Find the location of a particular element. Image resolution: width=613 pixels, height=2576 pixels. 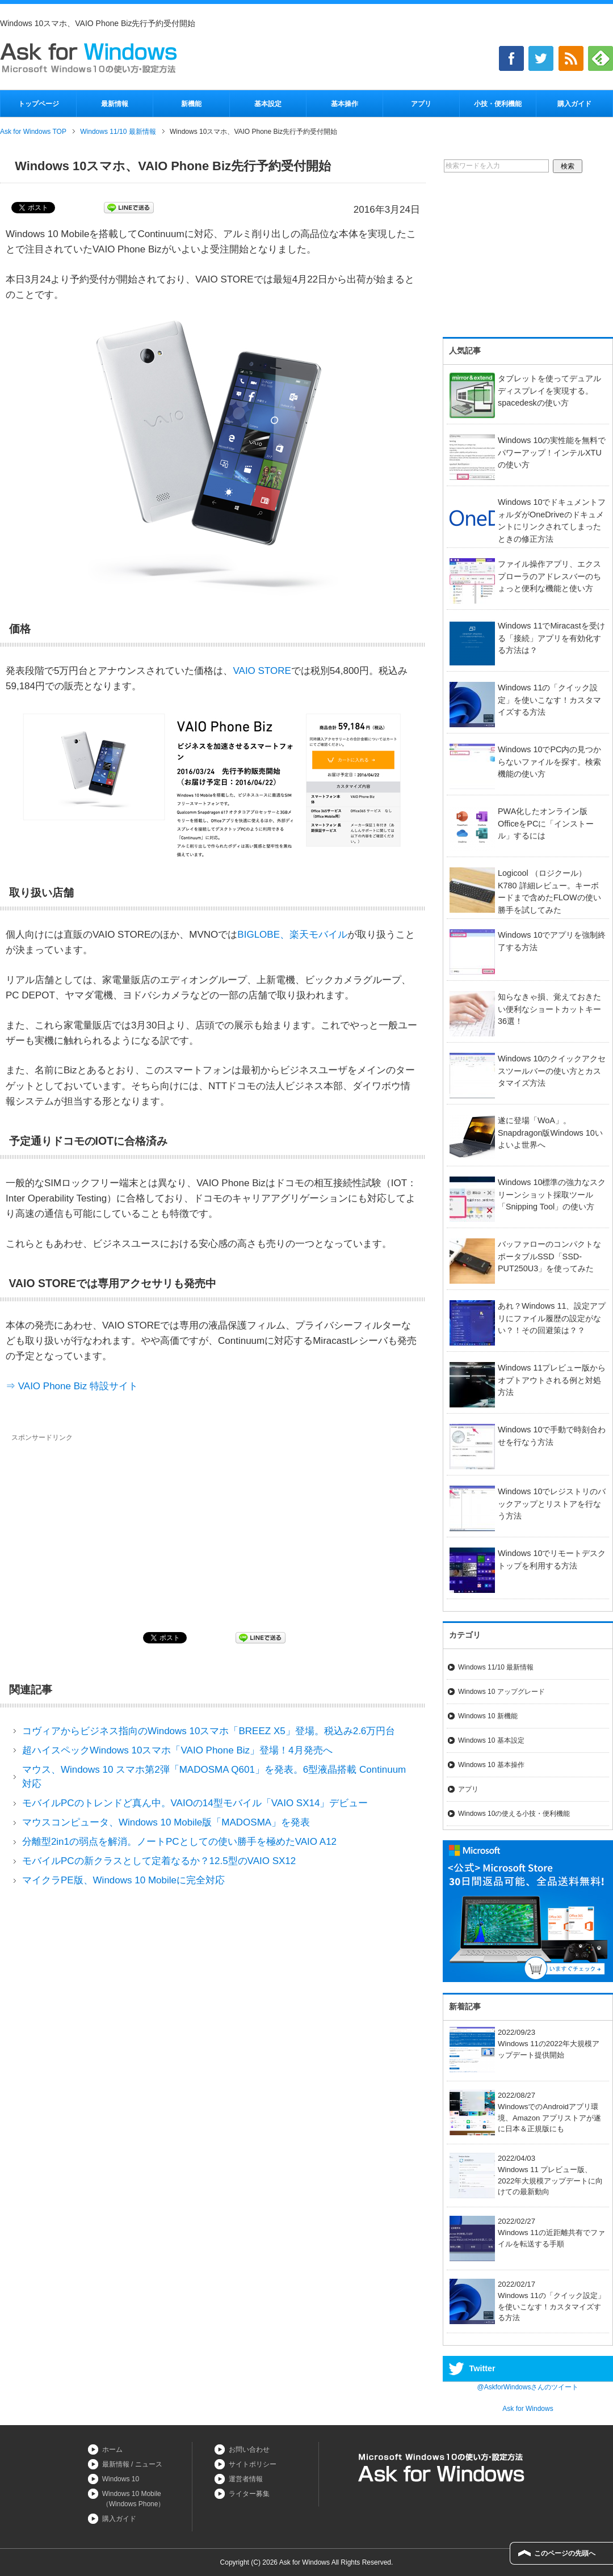

Windows 10標準の強力なスクリーンショット採取ツール「Snipping Tool」の使い方 is located at coordinates (552, 1194).